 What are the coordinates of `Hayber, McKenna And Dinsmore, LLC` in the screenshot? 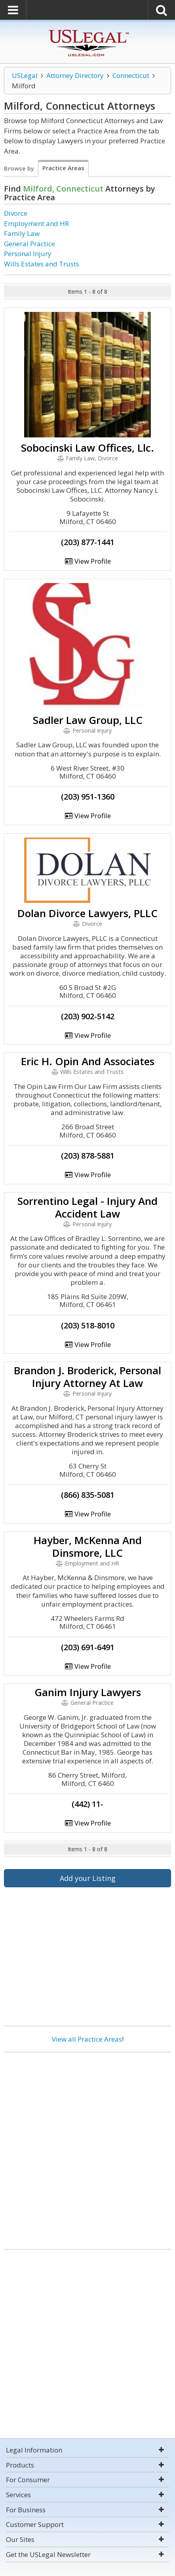 It's located at (88, 1546).